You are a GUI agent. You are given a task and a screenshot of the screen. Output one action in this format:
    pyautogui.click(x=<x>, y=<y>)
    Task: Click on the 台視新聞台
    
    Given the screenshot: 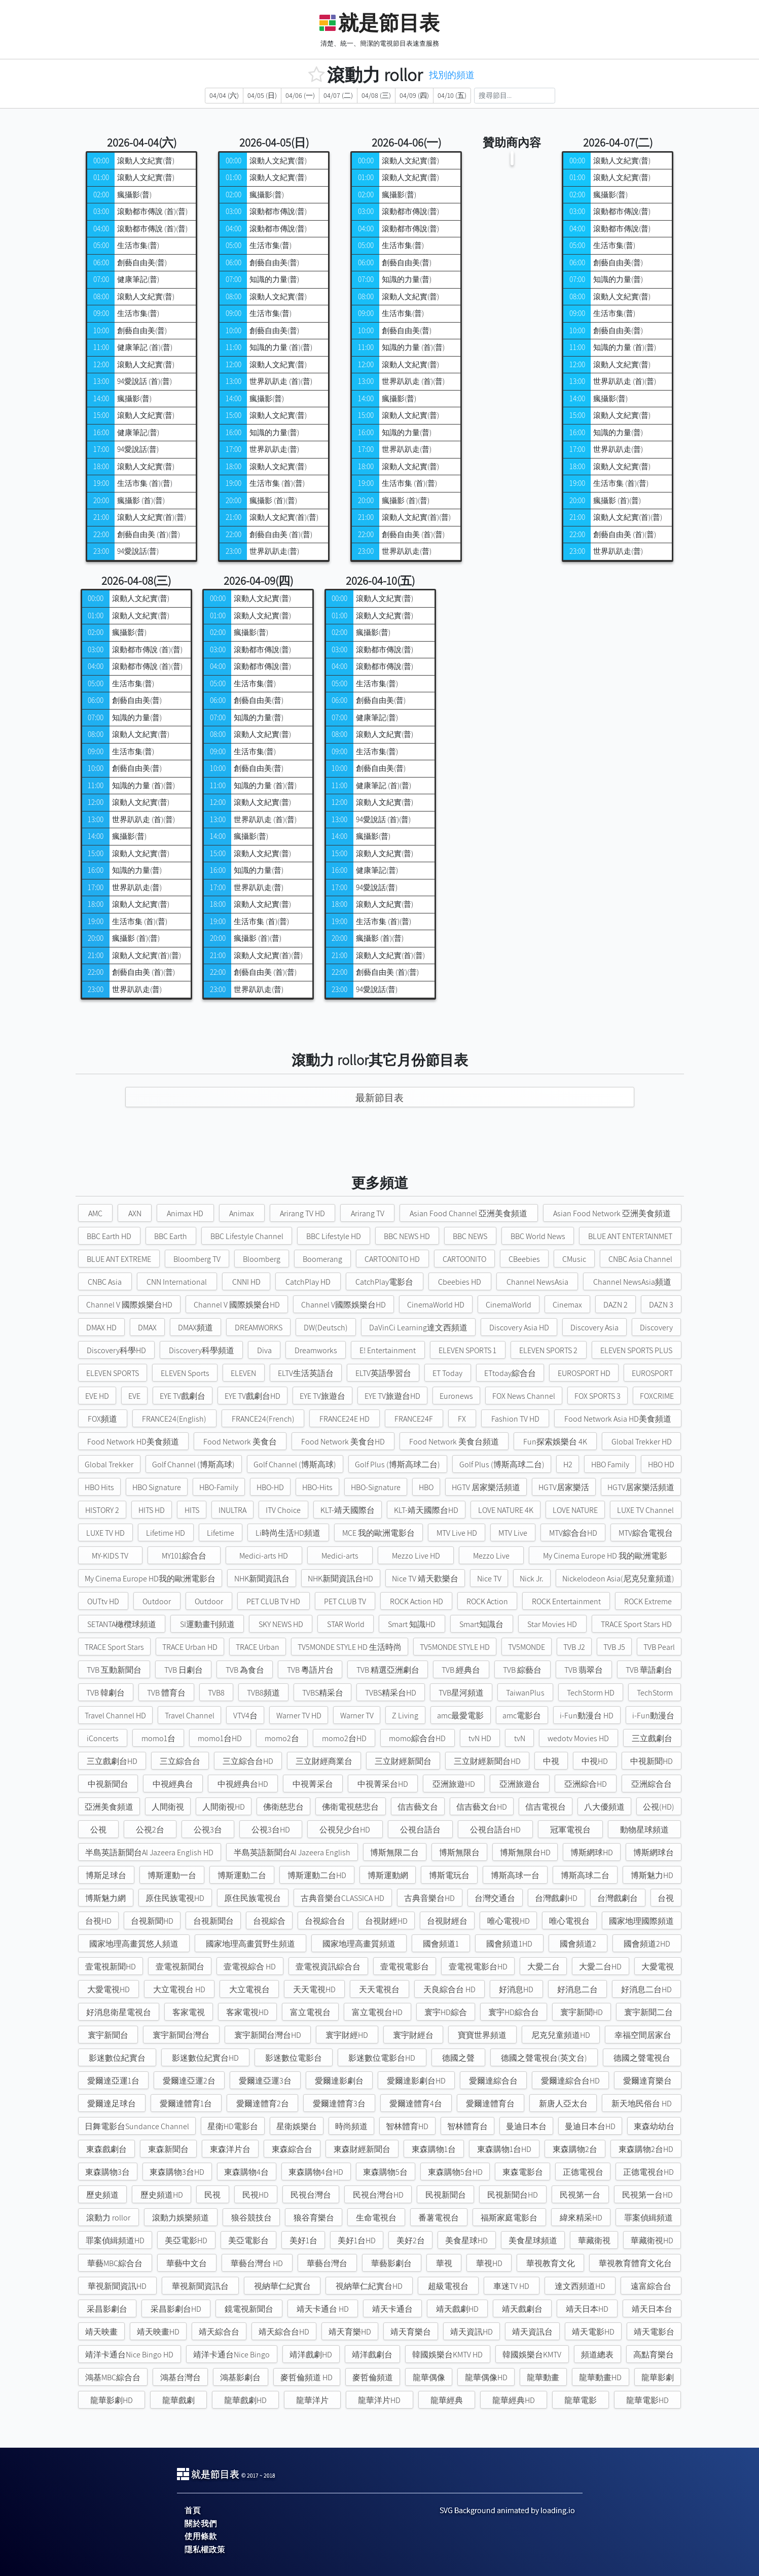 What is the action you would take?
    pyautogui.click(x=213, y=1921)
    